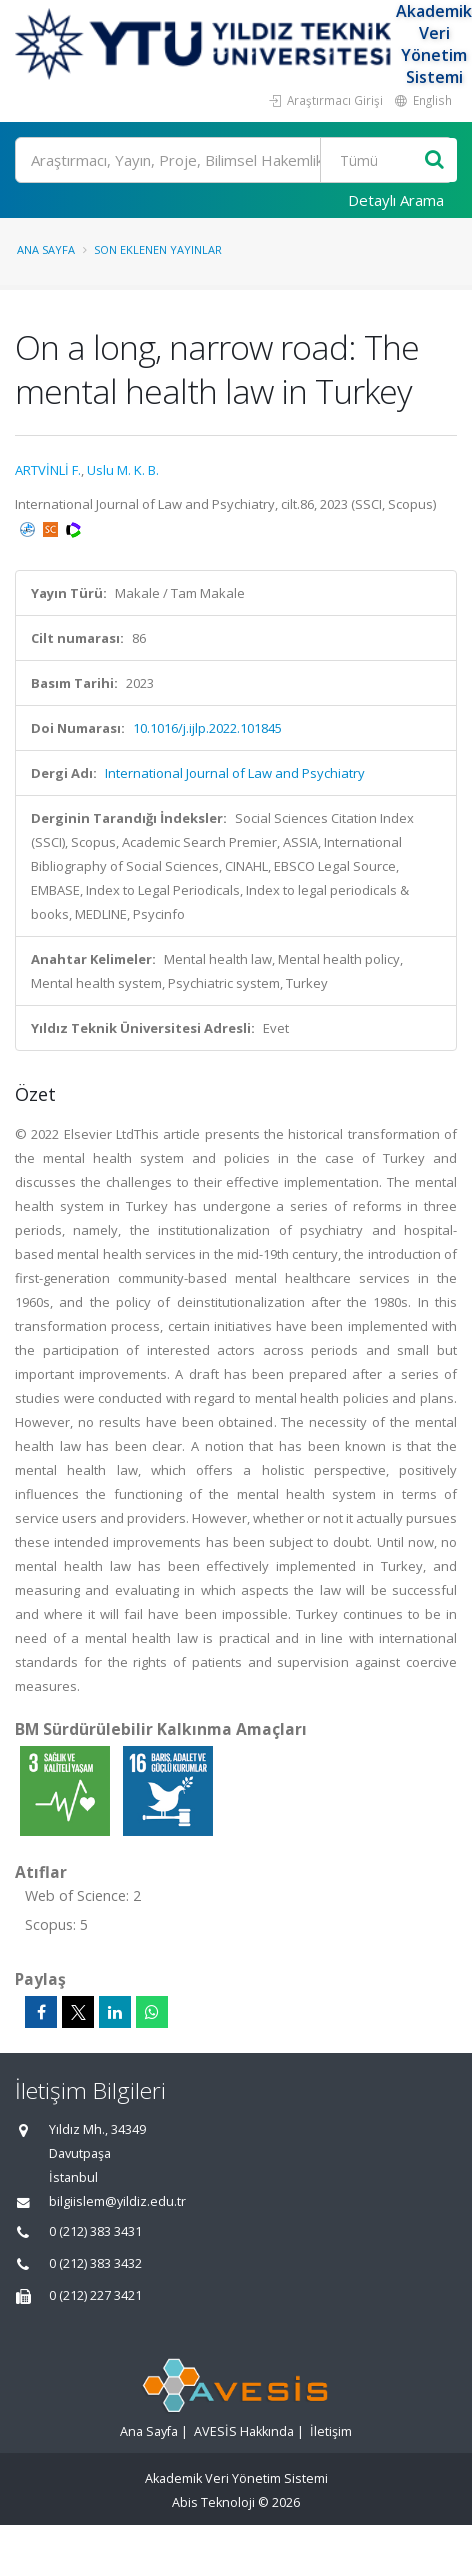 The height and width of the screenshot is (2549, 472). Describe the element at coordinates (331, 2431) in the screenshot. I see `İletişim` at that location.